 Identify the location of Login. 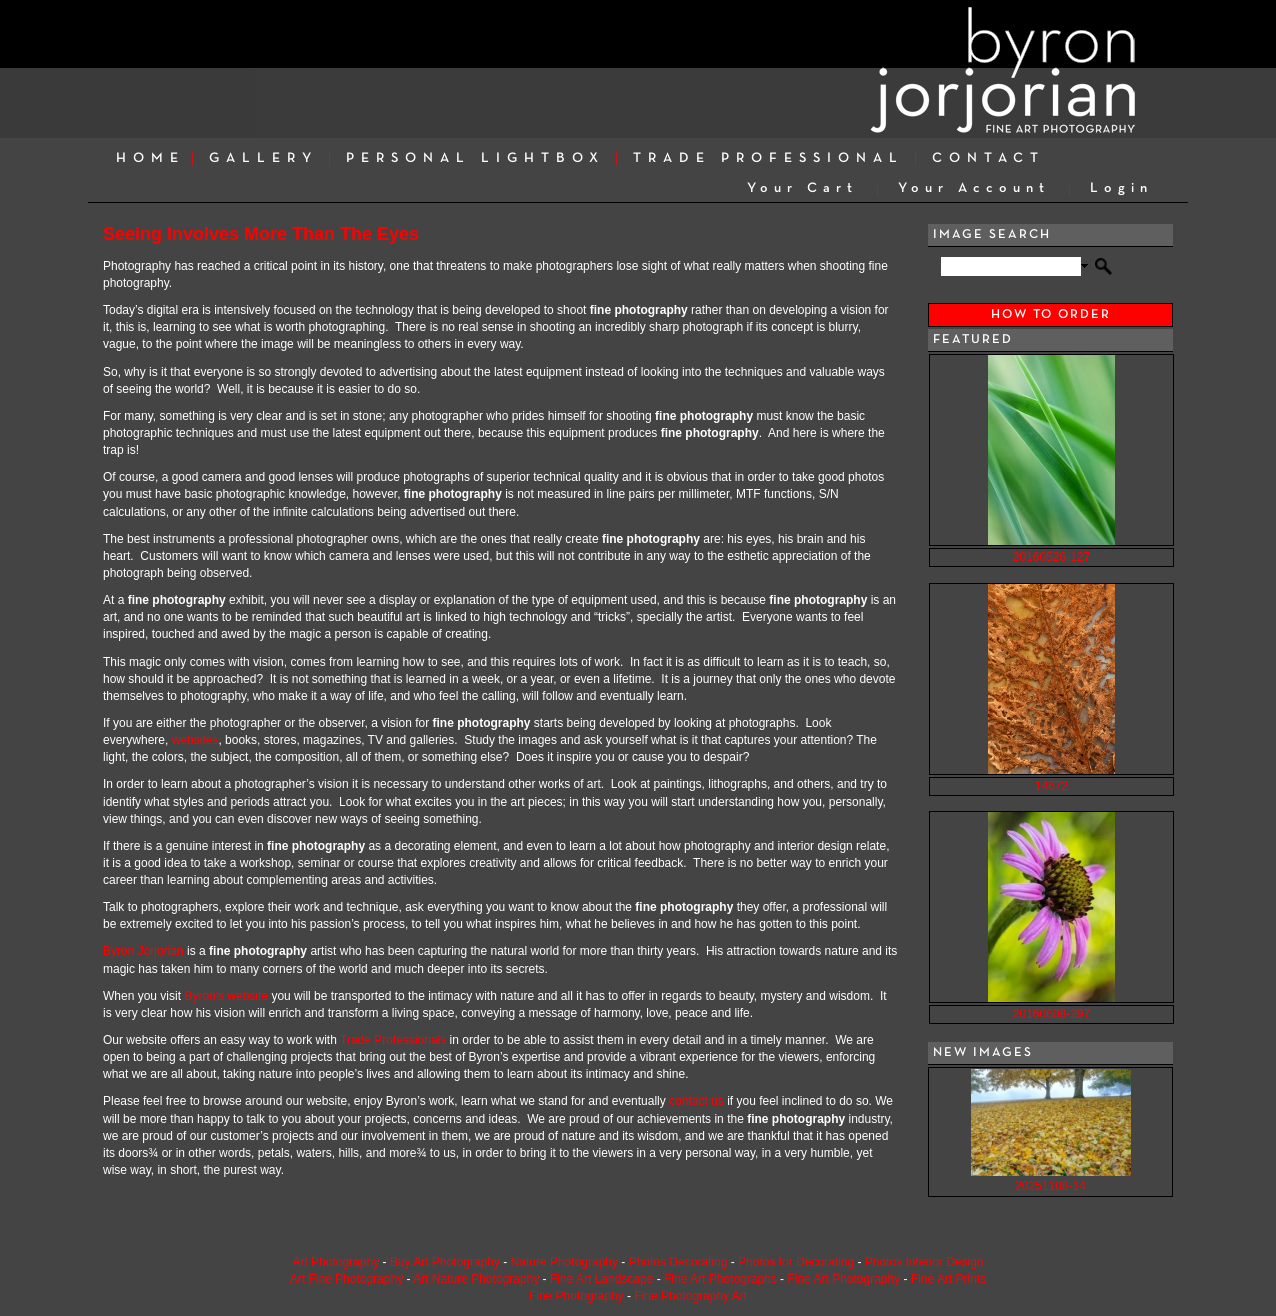
(1121, 188).